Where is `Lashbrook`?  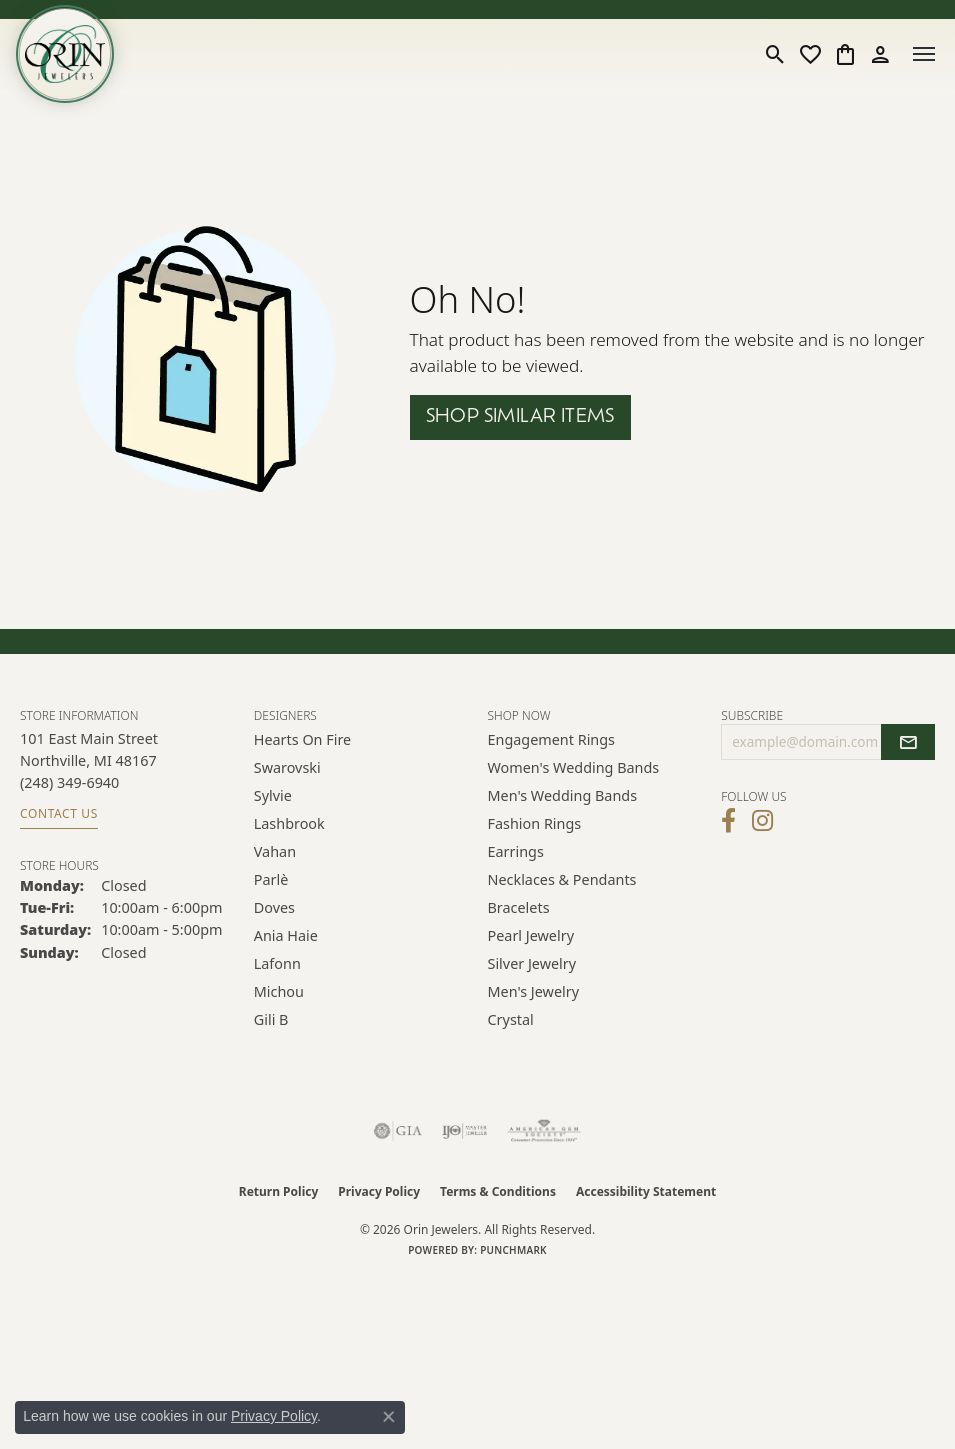 Lashbrook is located at coordinates (289, 823).